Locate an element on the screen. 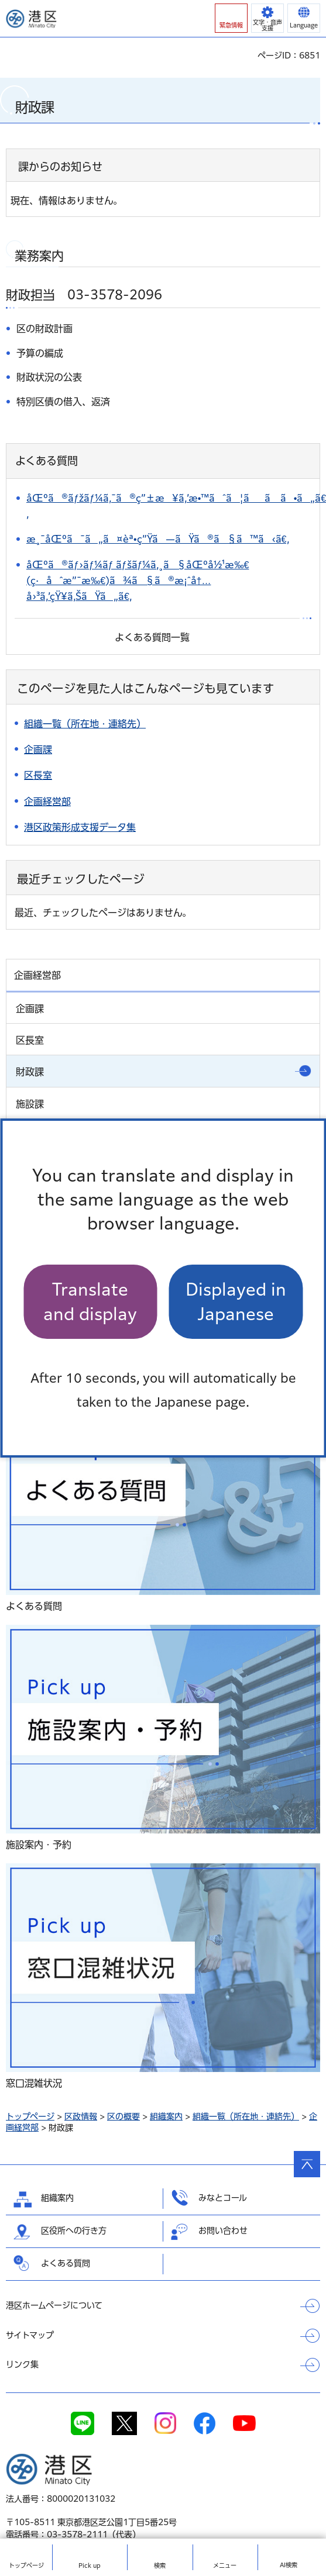  トップページ is located at coordinates (30, 2116).